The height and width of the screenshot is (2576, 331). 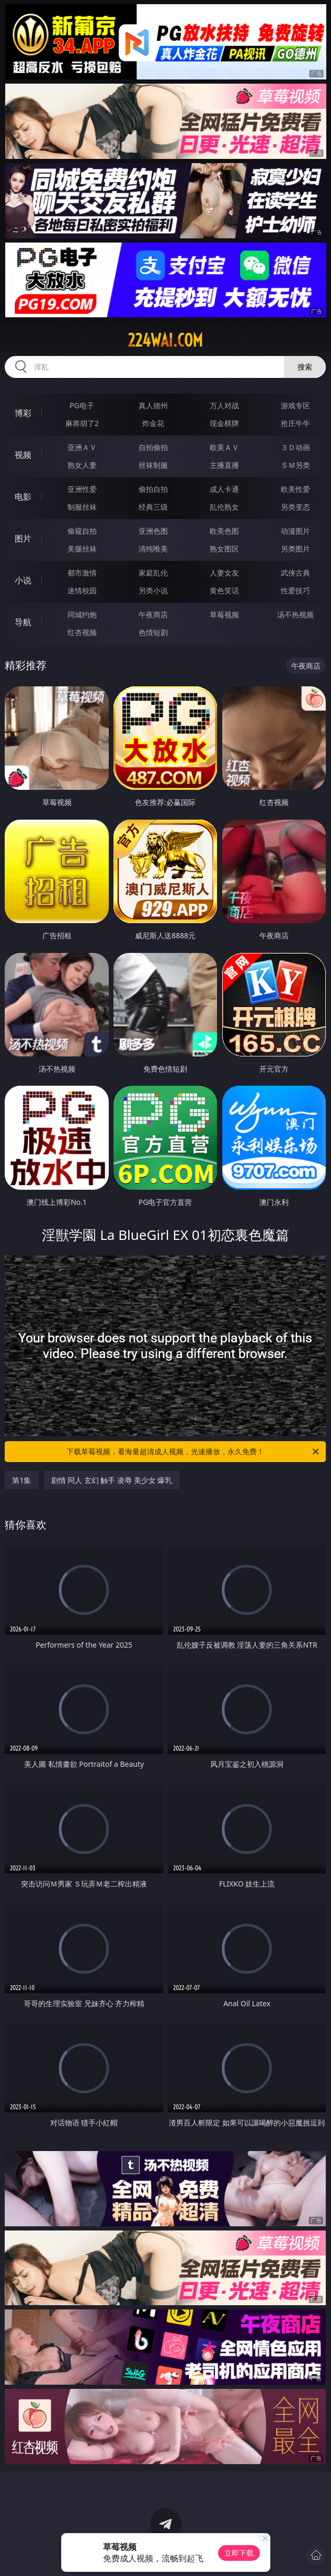 What do you see at coordinates (23, 622) in the screenshot?
I see `导航` at bounding box center [23, 622].